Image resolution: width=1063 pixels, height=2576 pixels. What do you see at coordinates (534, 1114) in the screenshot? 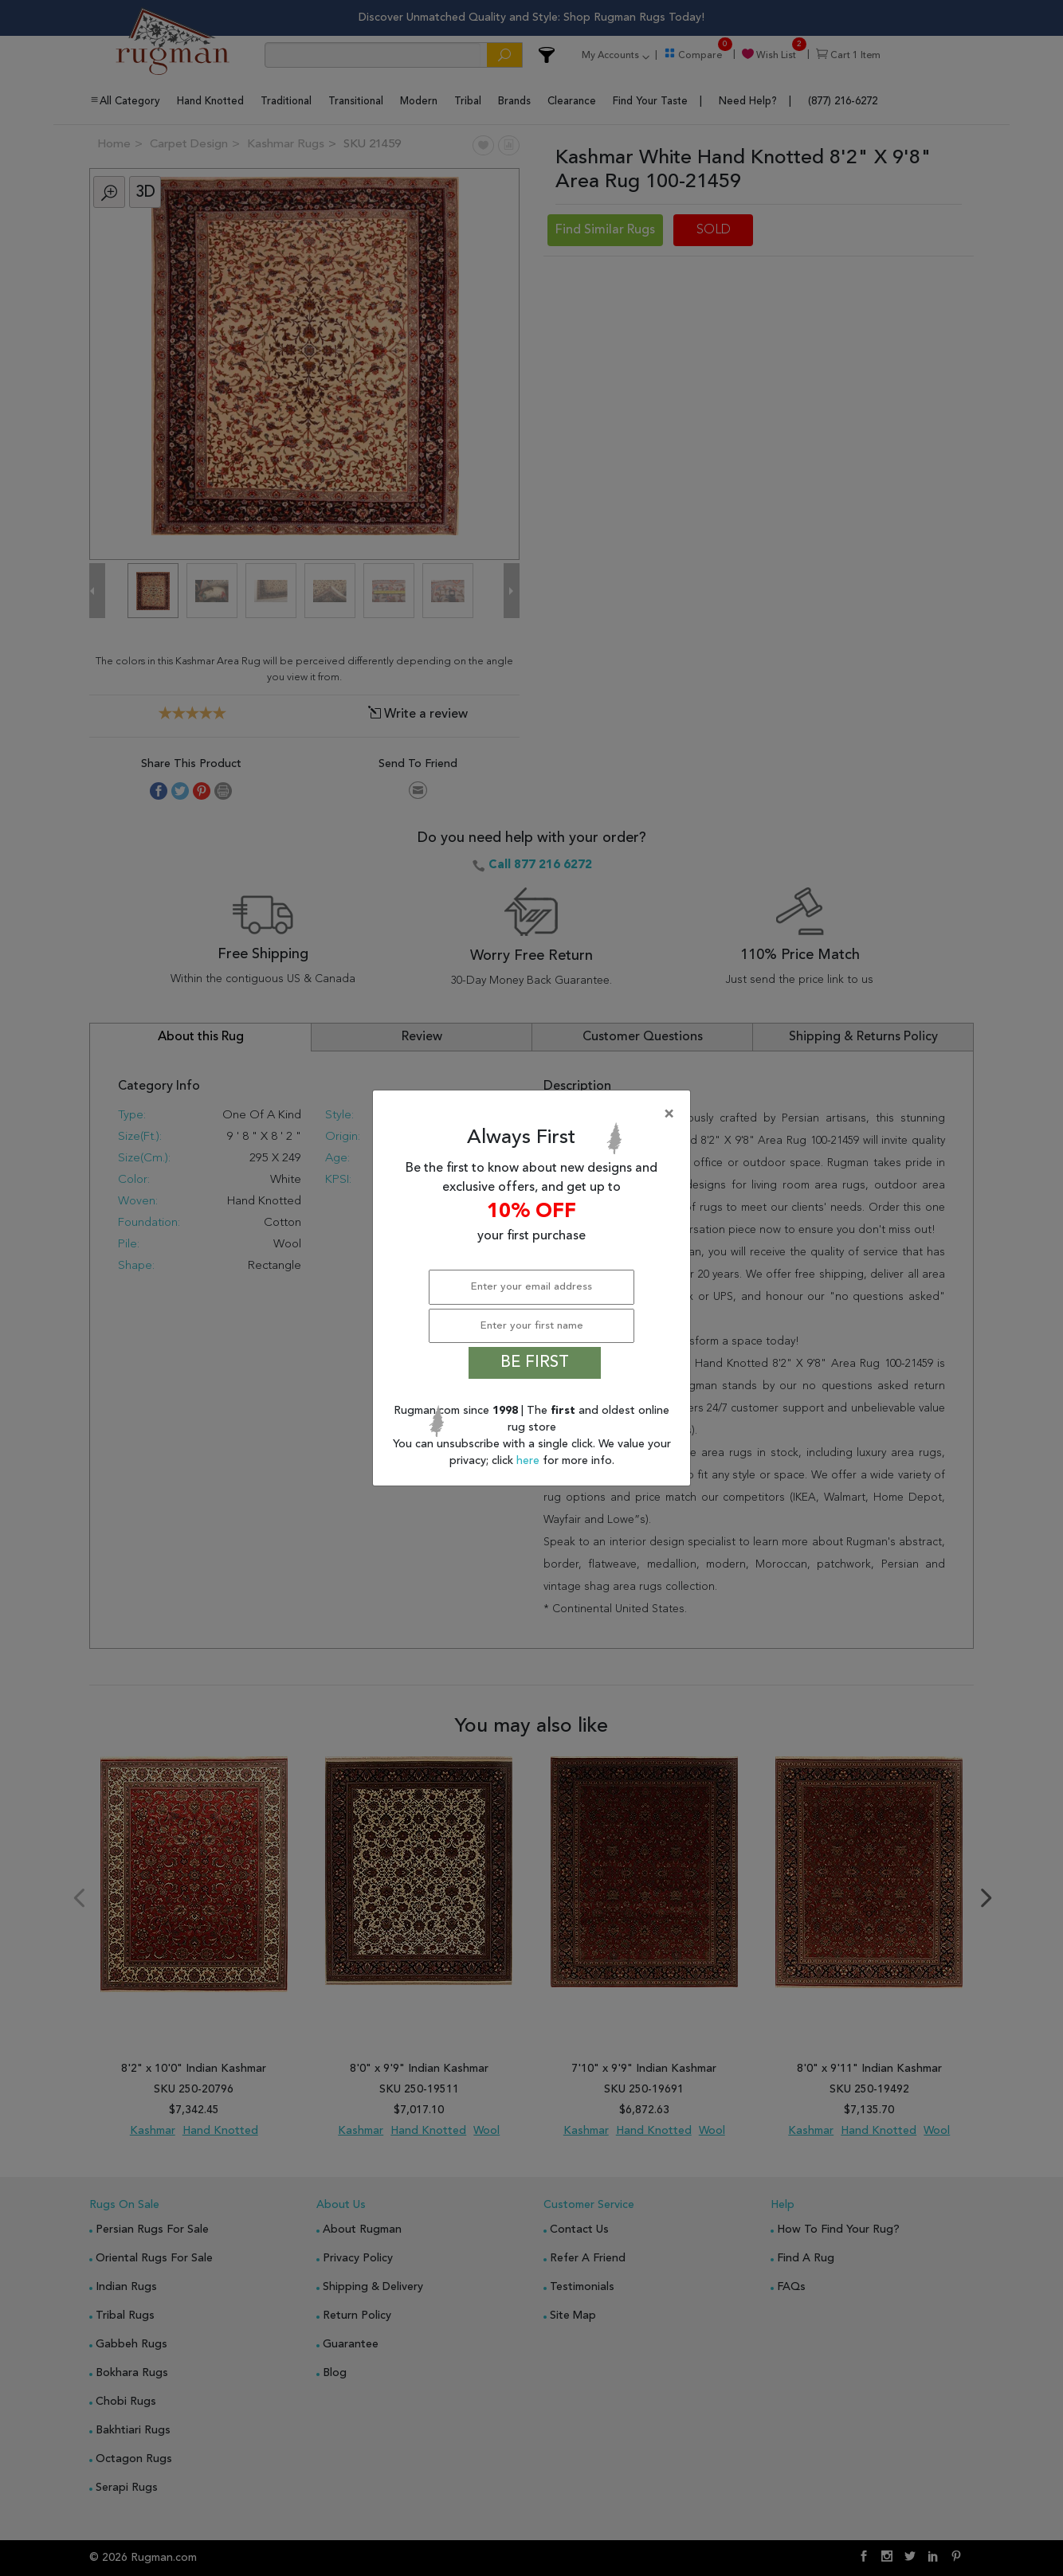
I see `[Close]` at bounding box center [534, 1114].